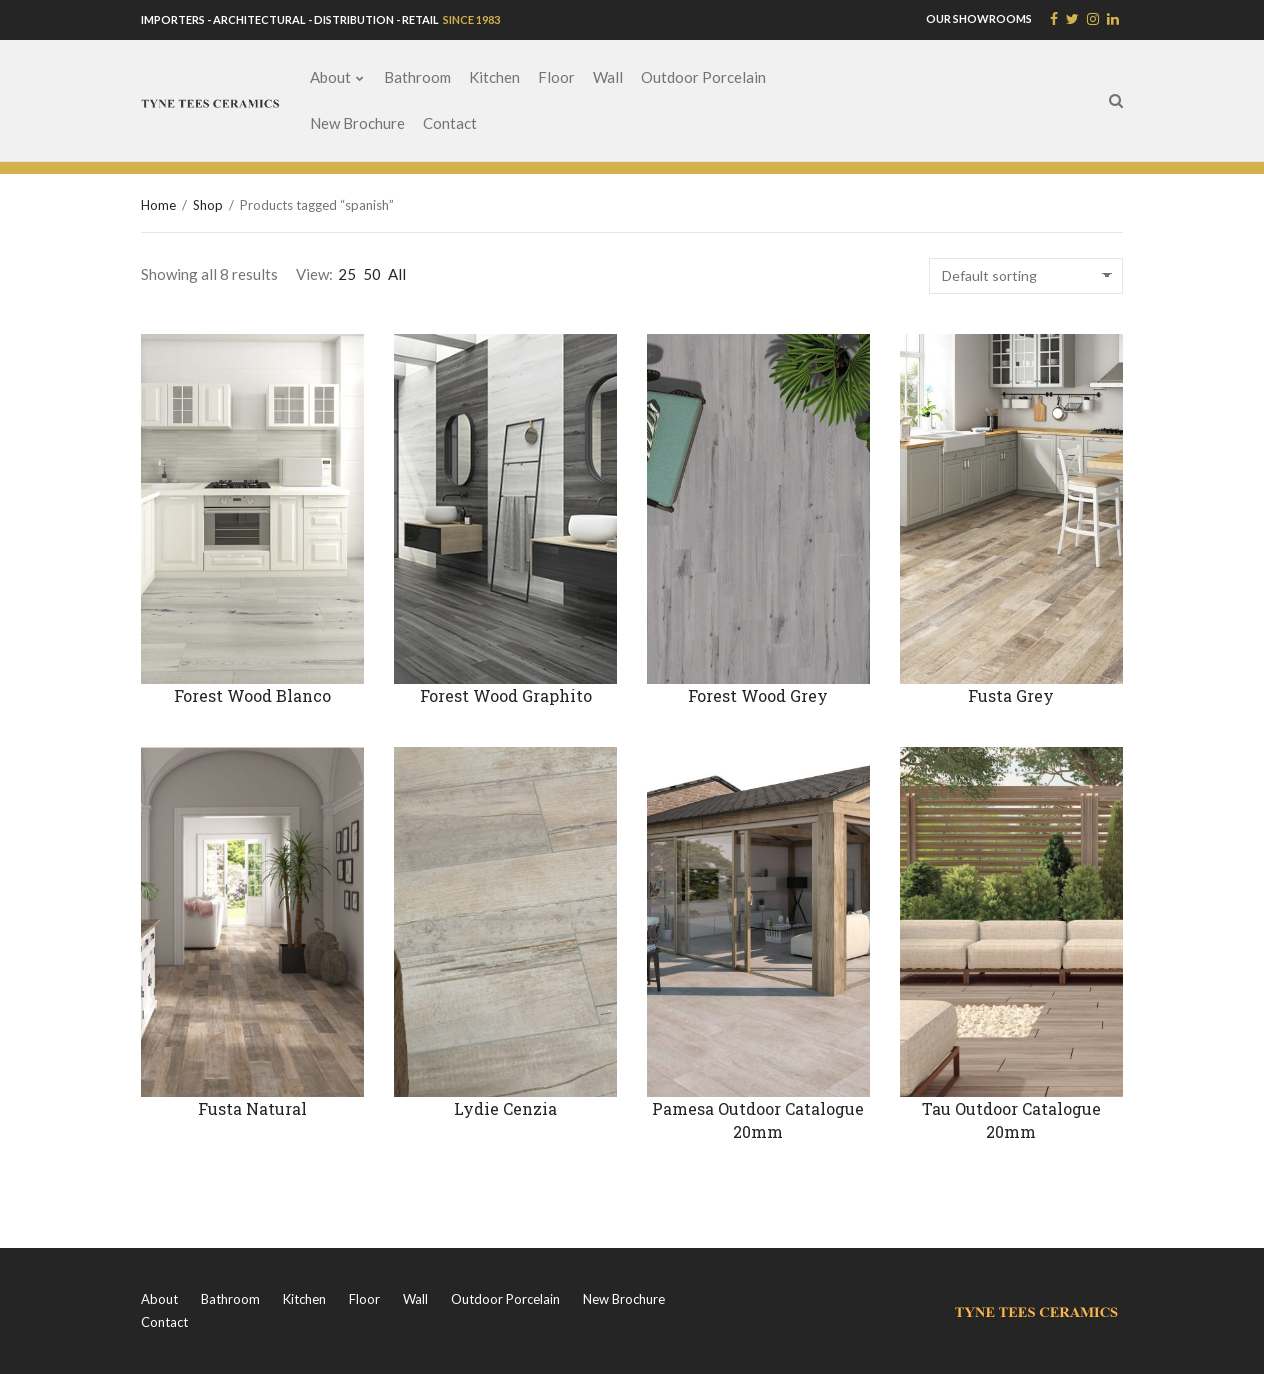 This screenshot has width=1264, height=1374. What do you see at coordinates (252, 695) in the screenshot?
I see `Forest Wood Blanco` at bounding box center [252, 695].